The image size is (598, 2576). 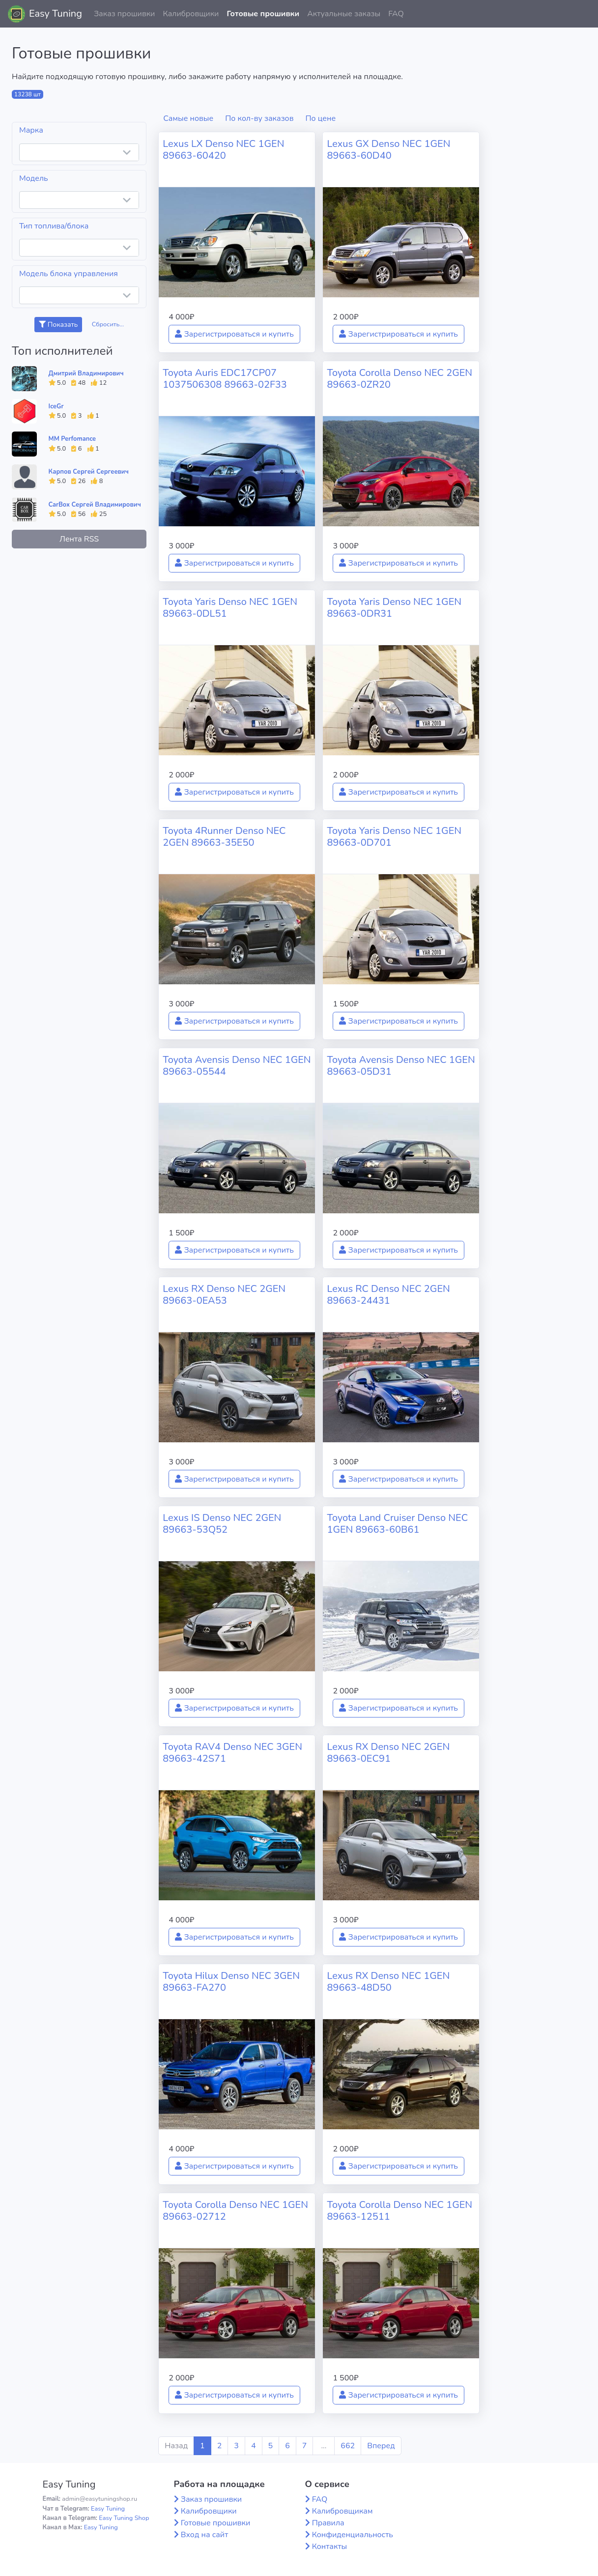 I want to click on Toyota Auris EDC17CP07 1037506308 89663-02F33, so click(x=225, y=378).